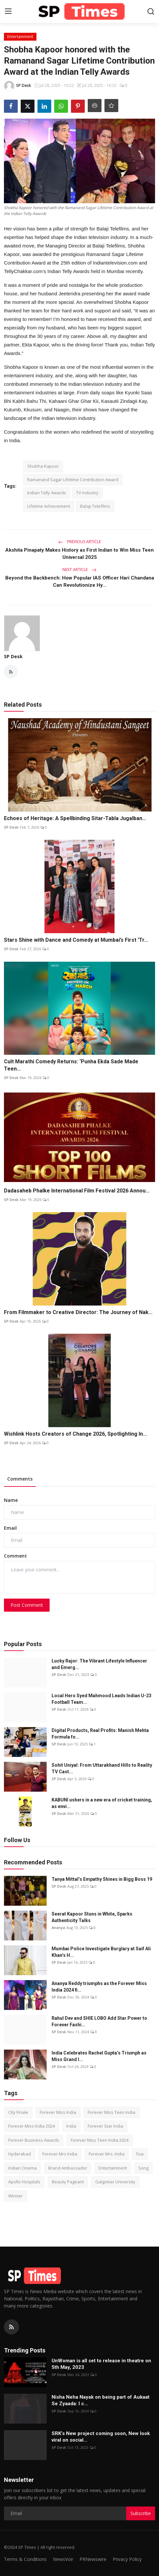 This screenshot has height=2576, width=159. I want to click on NewsVoir, so click(63, 2559).